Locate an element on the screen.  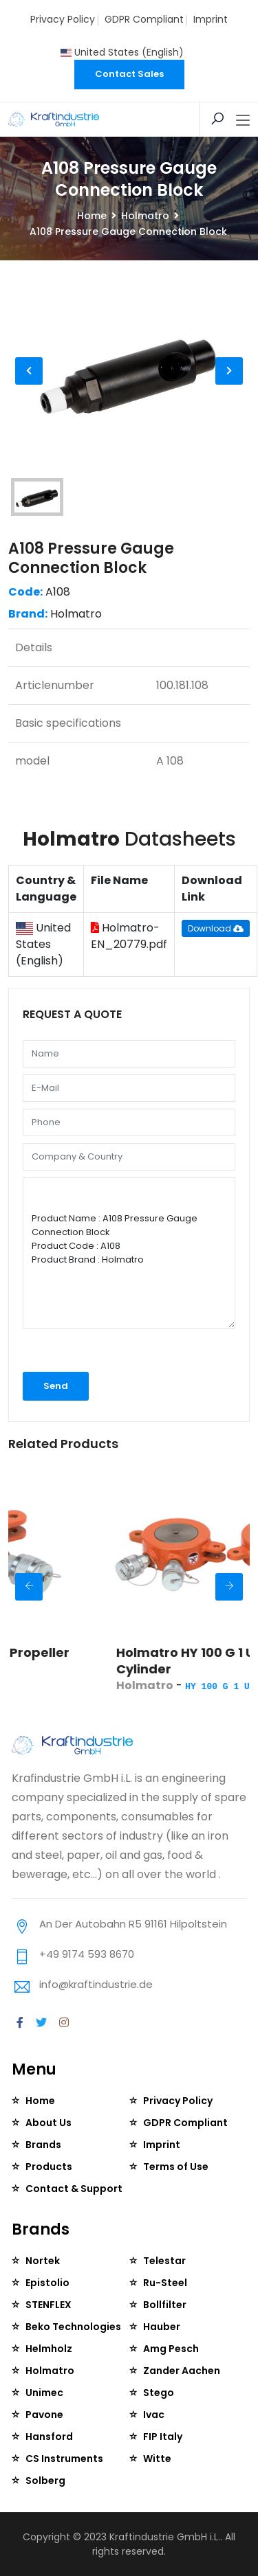
Pavone is located at coordinates (44, 2414).